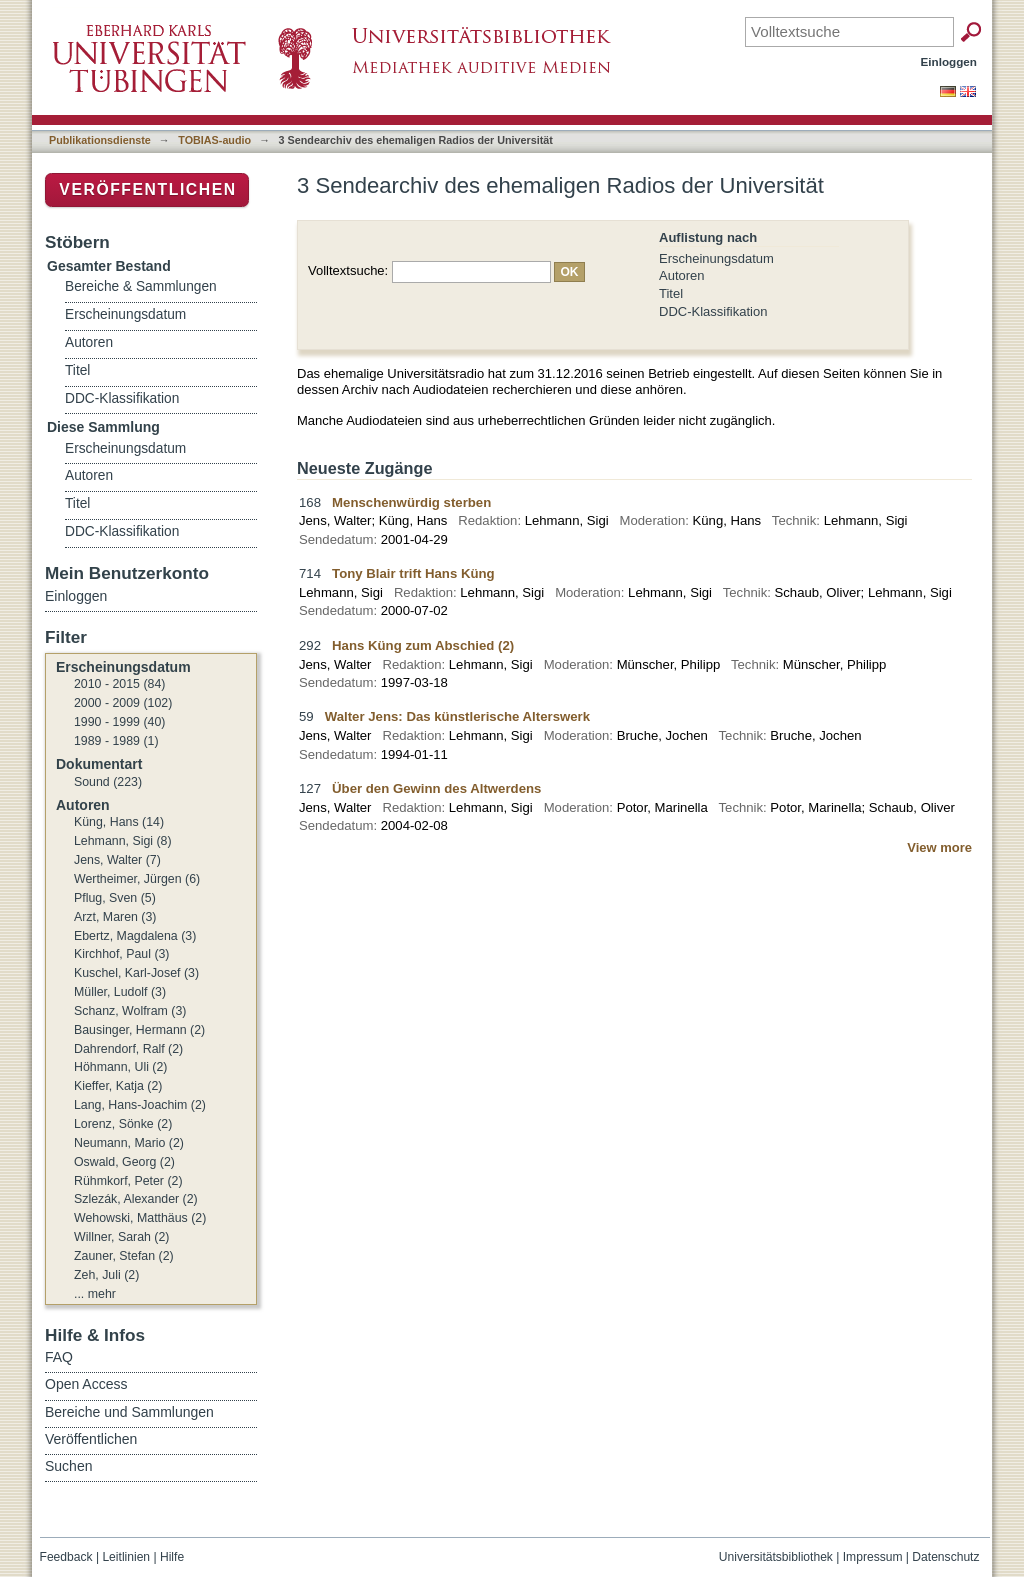 Image resolution: width=1024 pixels, height=1577 pixels. What do you see at coordinates (671, 293) in the screenshot?
I see `Titel` at bounding box center [671, 293].